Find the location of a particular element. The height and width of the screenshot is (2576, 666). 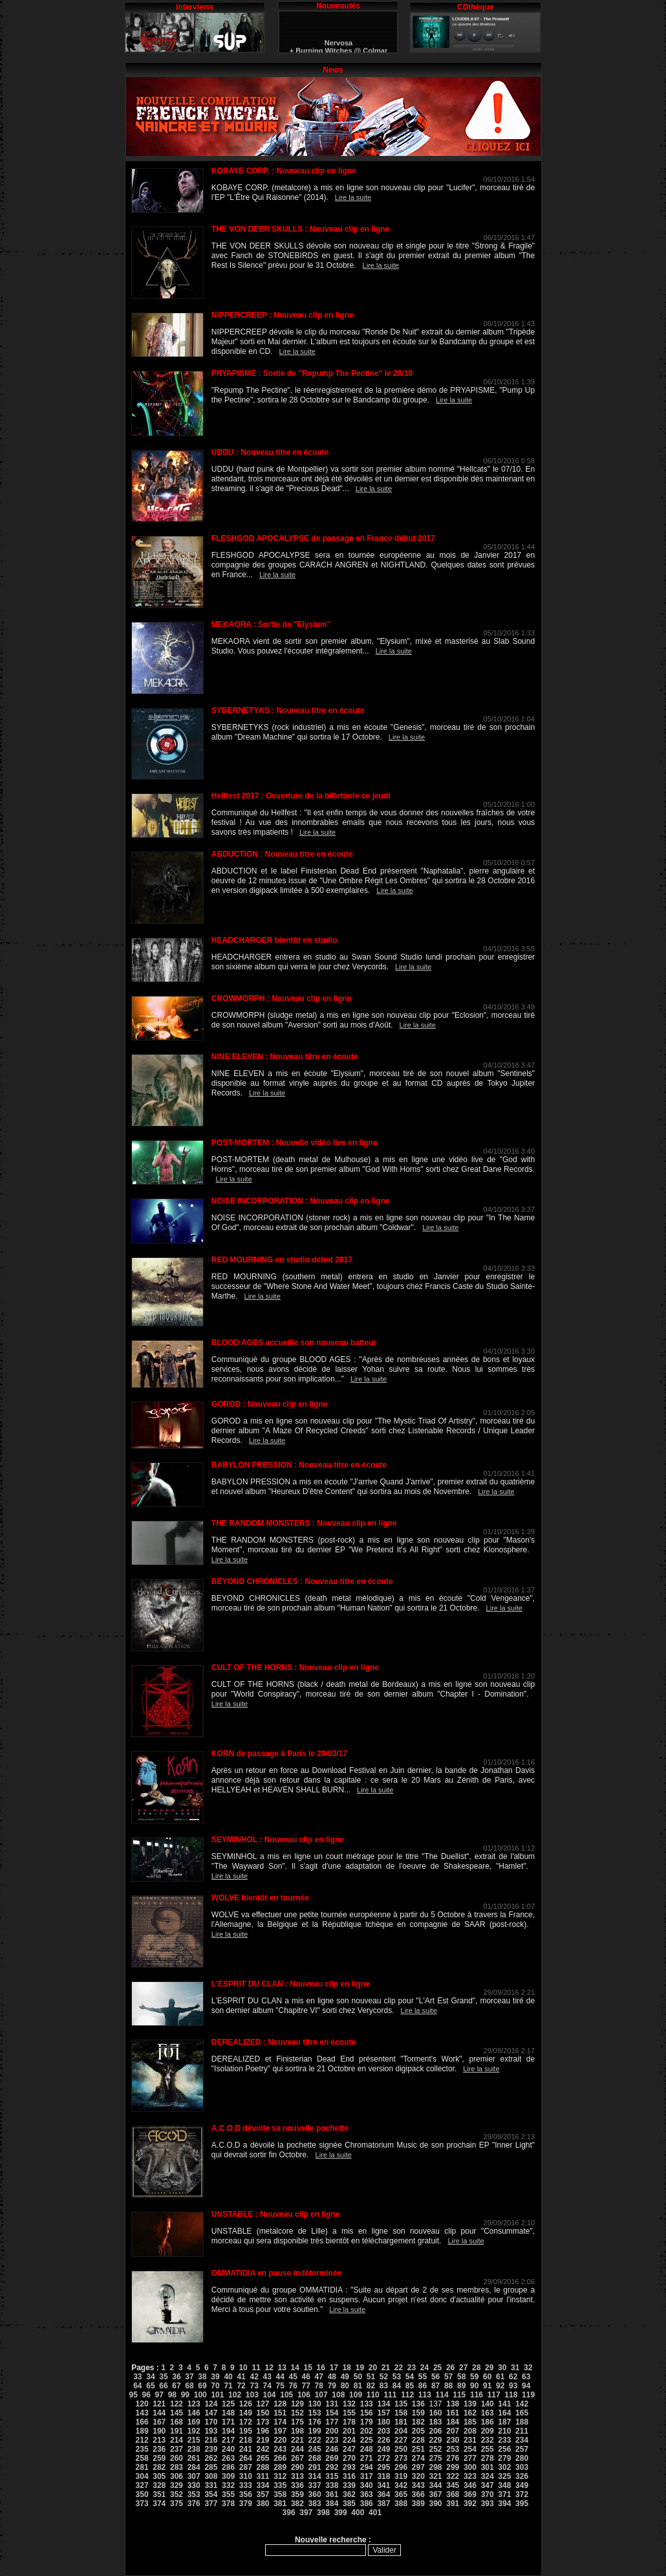

383 is located at coordinates (314, 2503).